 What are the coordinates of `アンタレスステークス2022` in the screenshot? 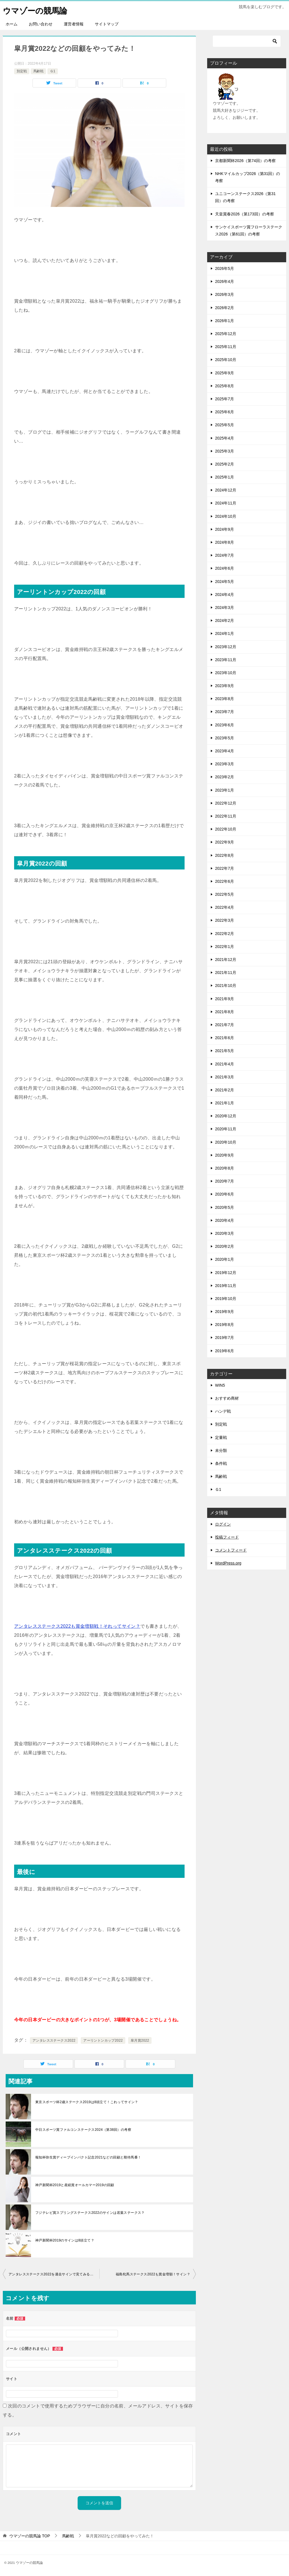 It's located at (53, 2040).